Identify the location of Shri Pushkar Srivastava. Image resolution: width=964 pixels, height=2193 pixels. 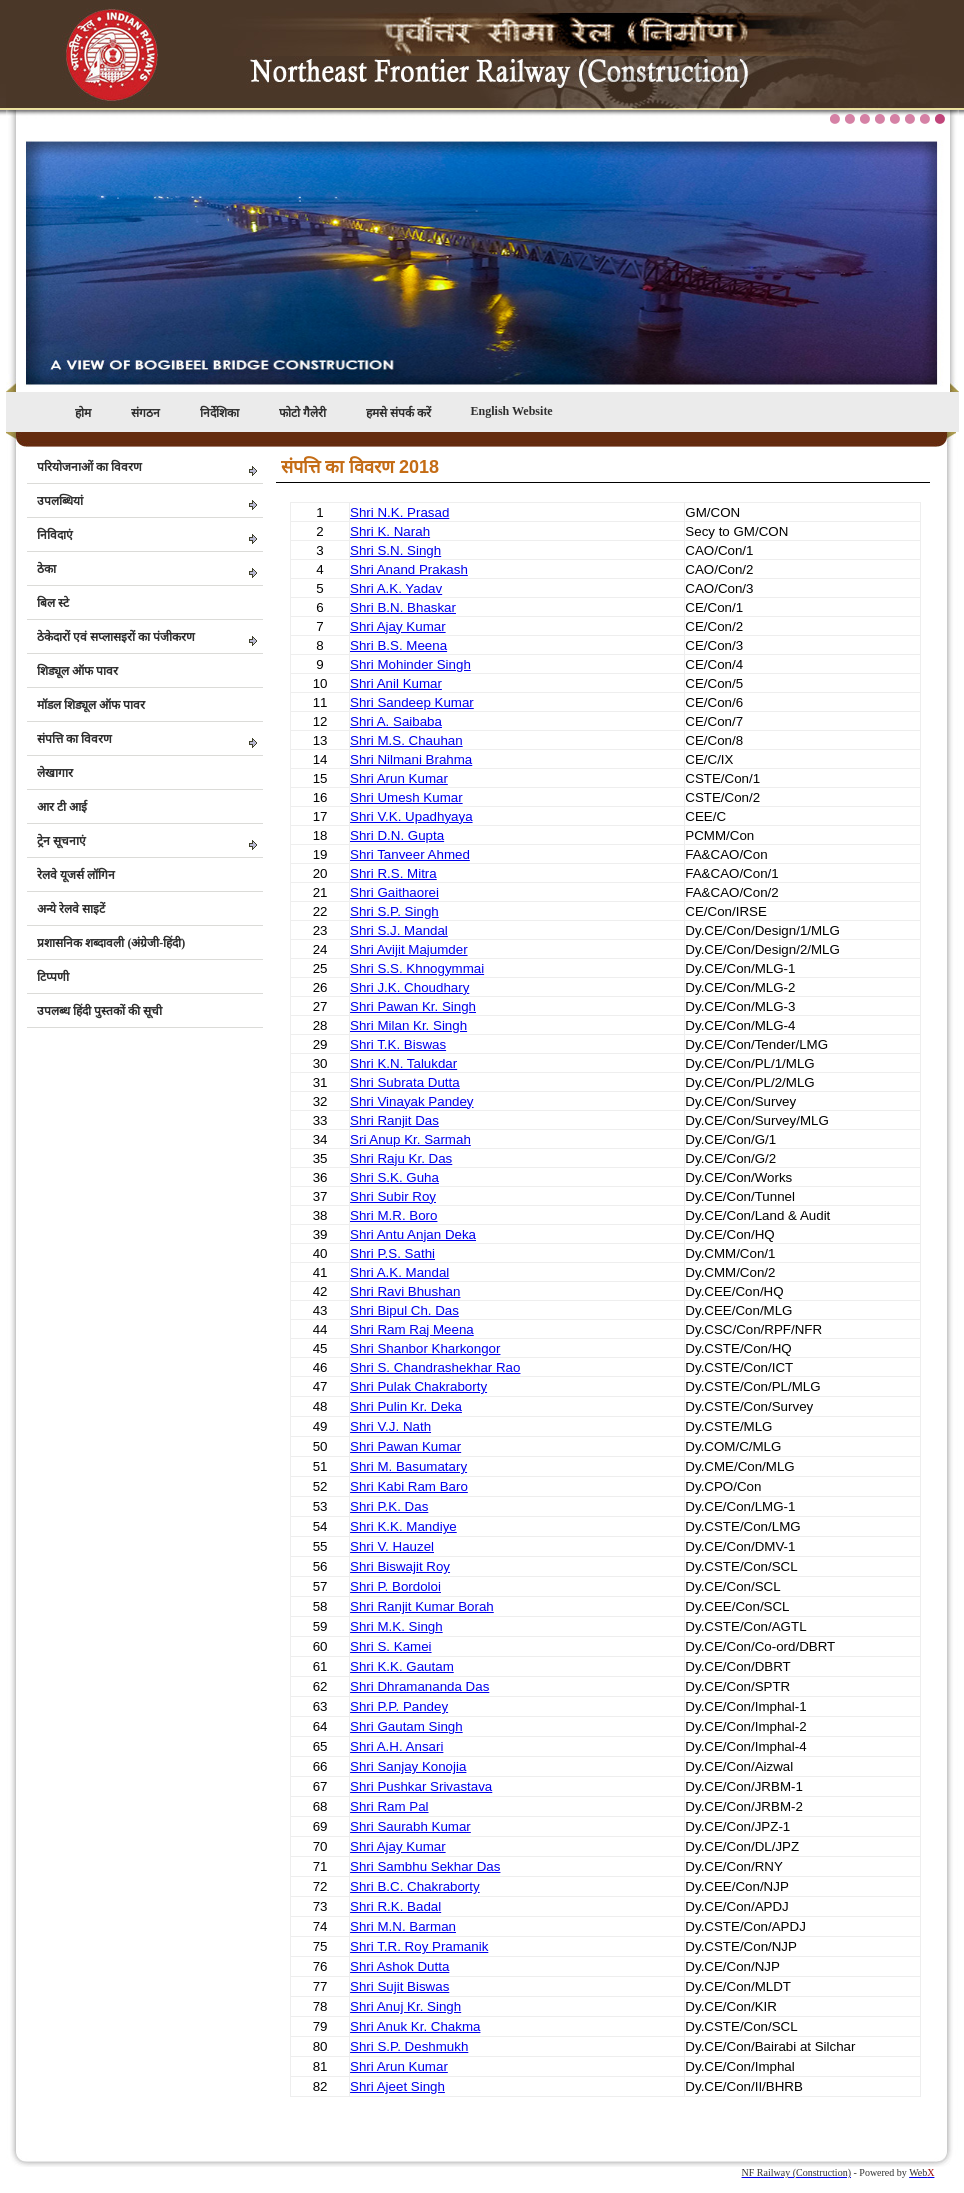
(421, 1786).